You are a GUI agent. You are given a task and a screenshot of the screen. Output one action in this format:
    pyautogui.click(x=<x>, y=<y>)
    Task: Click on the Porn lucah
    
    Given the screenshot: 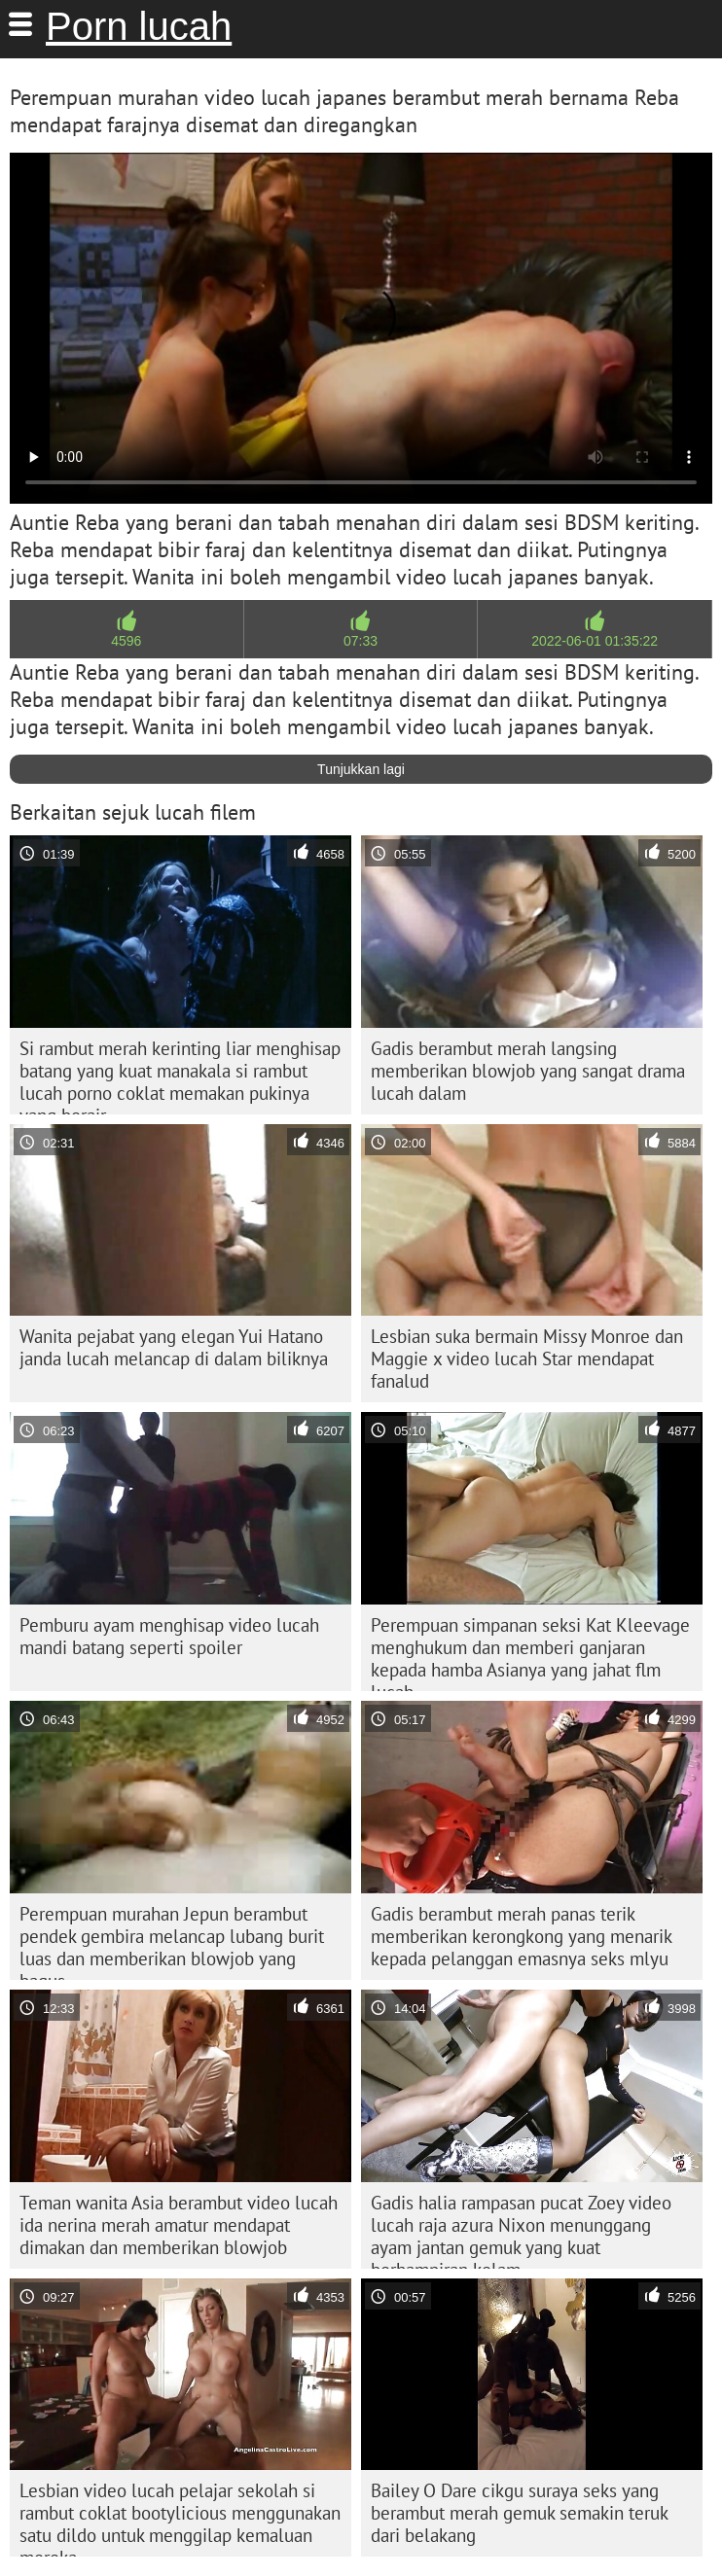 What is the action you would take?
    pyautogui.click(x=139, y=26)
    